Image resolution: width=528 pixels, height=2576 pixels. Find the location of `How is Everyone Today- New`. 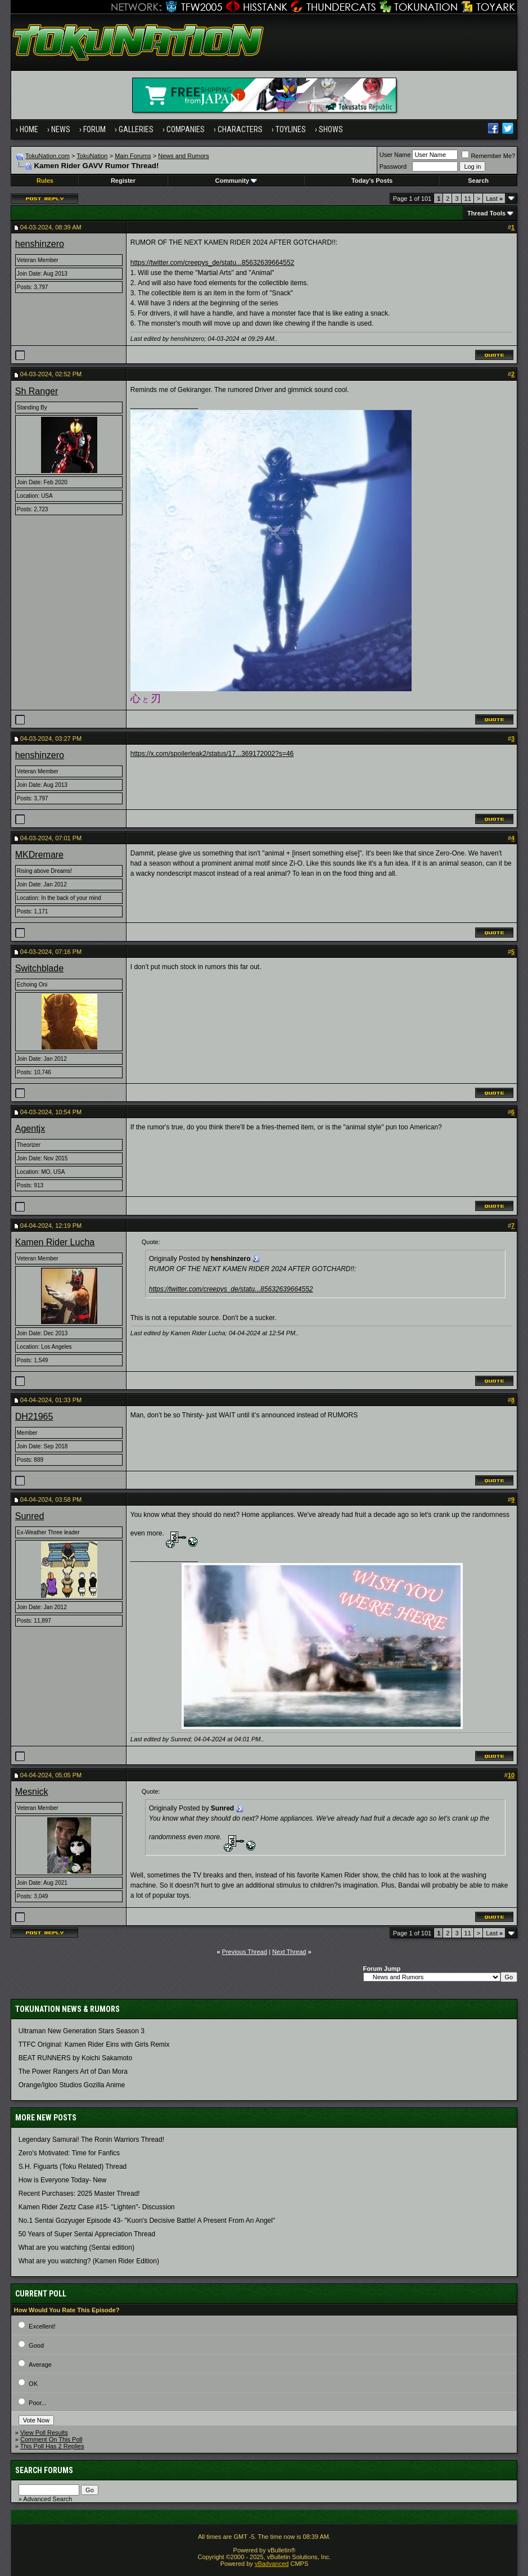

How is Everyone Today- New is located at coordinates (63, 2180).